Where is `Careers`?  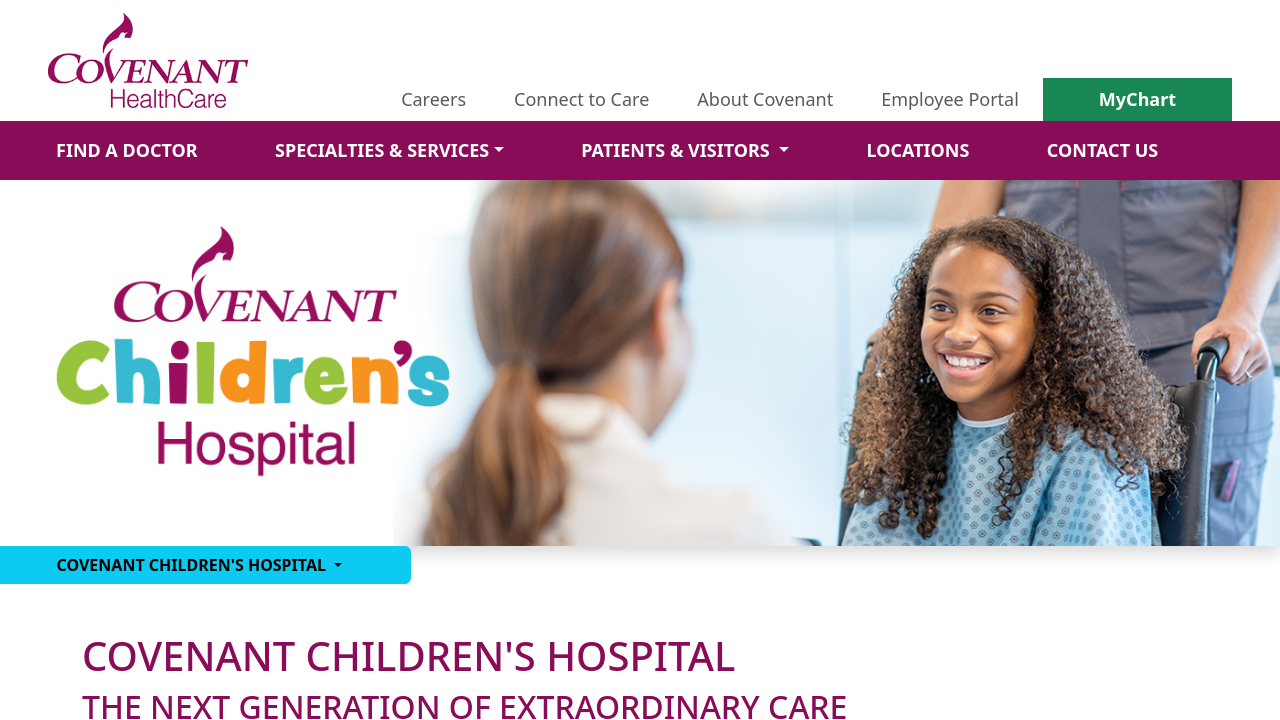
Careers is located at coordinates (433, 99).